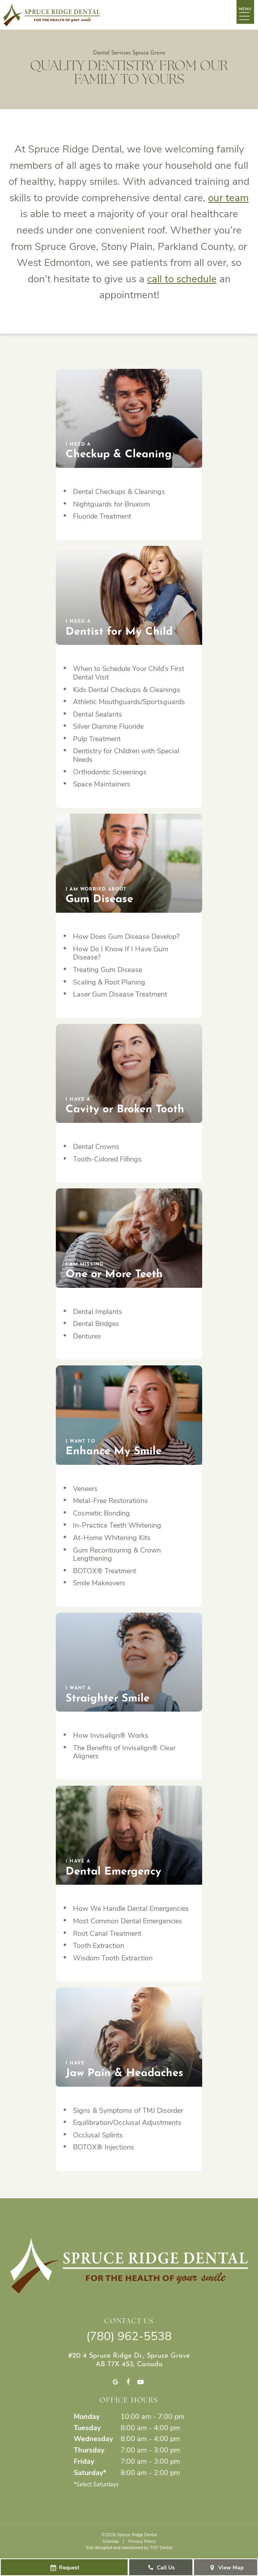 This screenshot has width=258, height=2576. What do you see at coordinates (107, 1158) in the screenshot?
I see `Tooth-Colored Fillings` at bounding box center [107, 1158].